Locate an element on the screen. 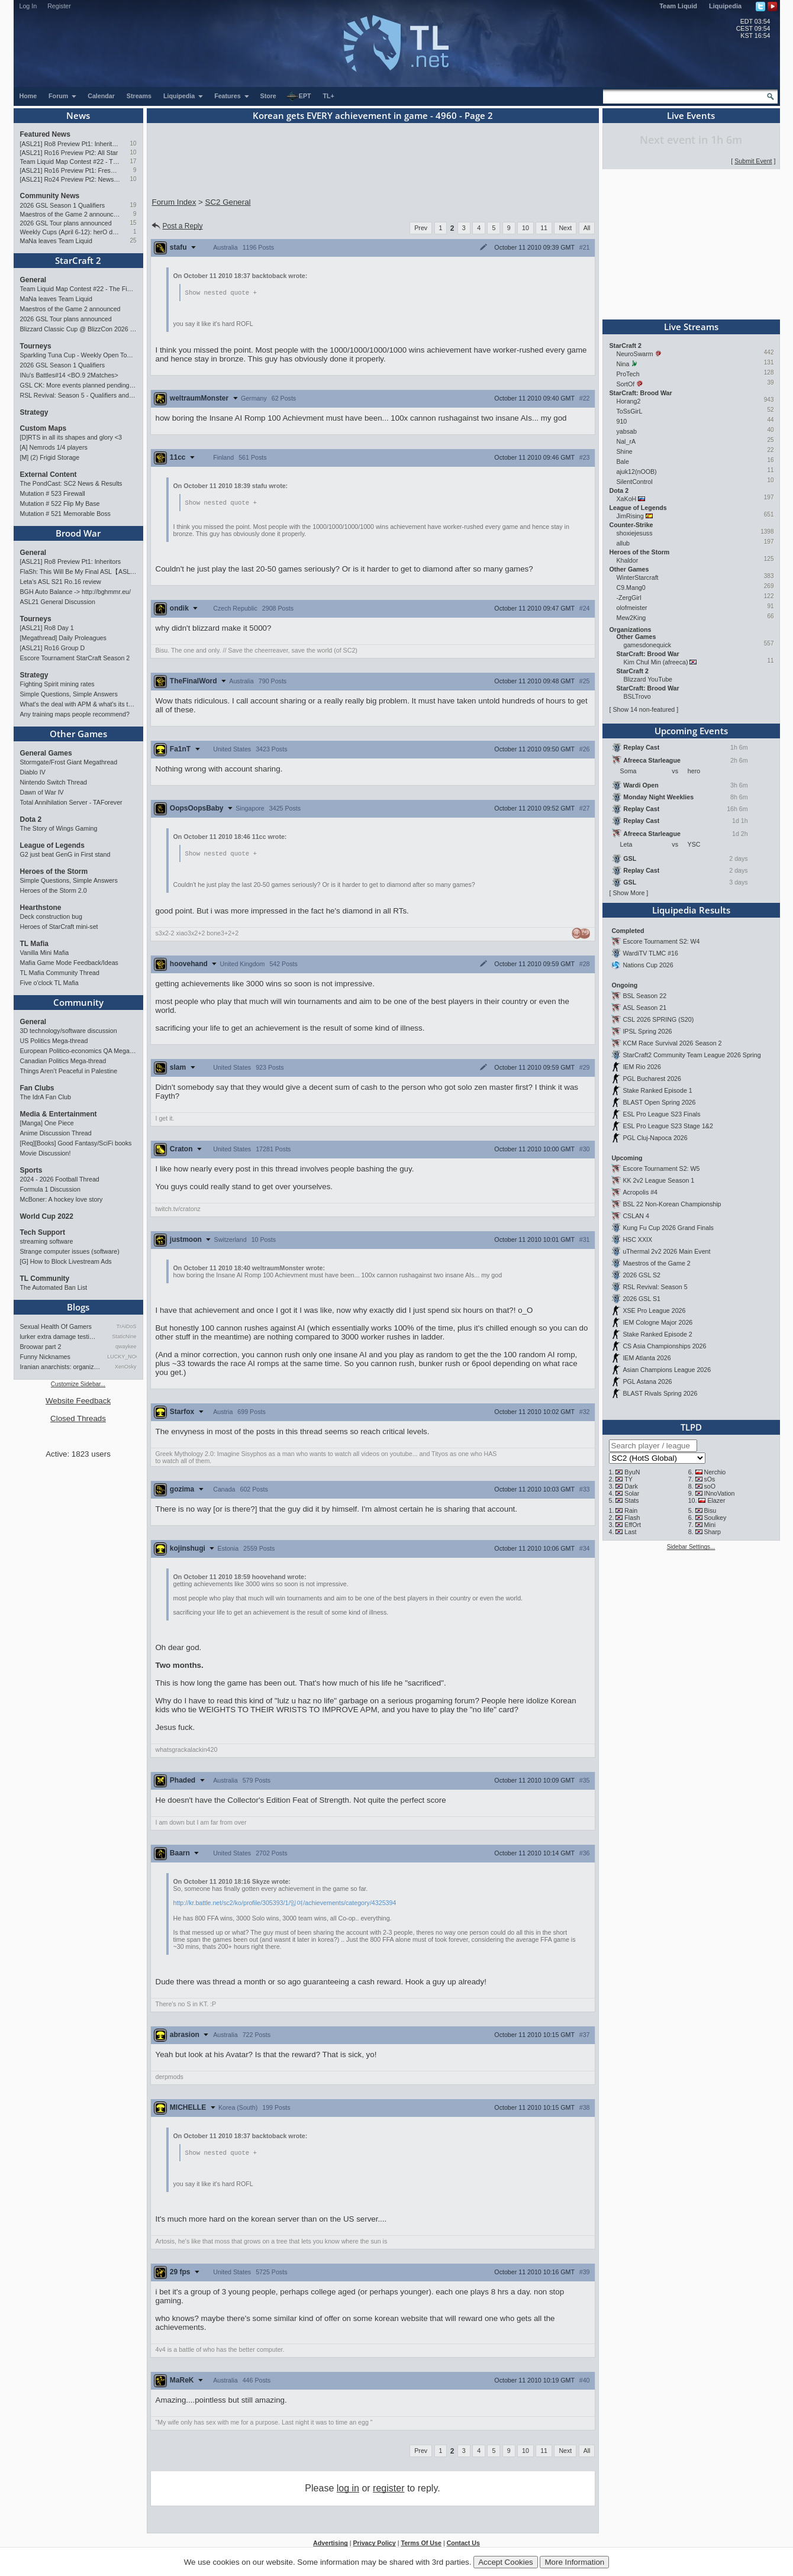  Dota 2 is located at coordinates (31, 819).